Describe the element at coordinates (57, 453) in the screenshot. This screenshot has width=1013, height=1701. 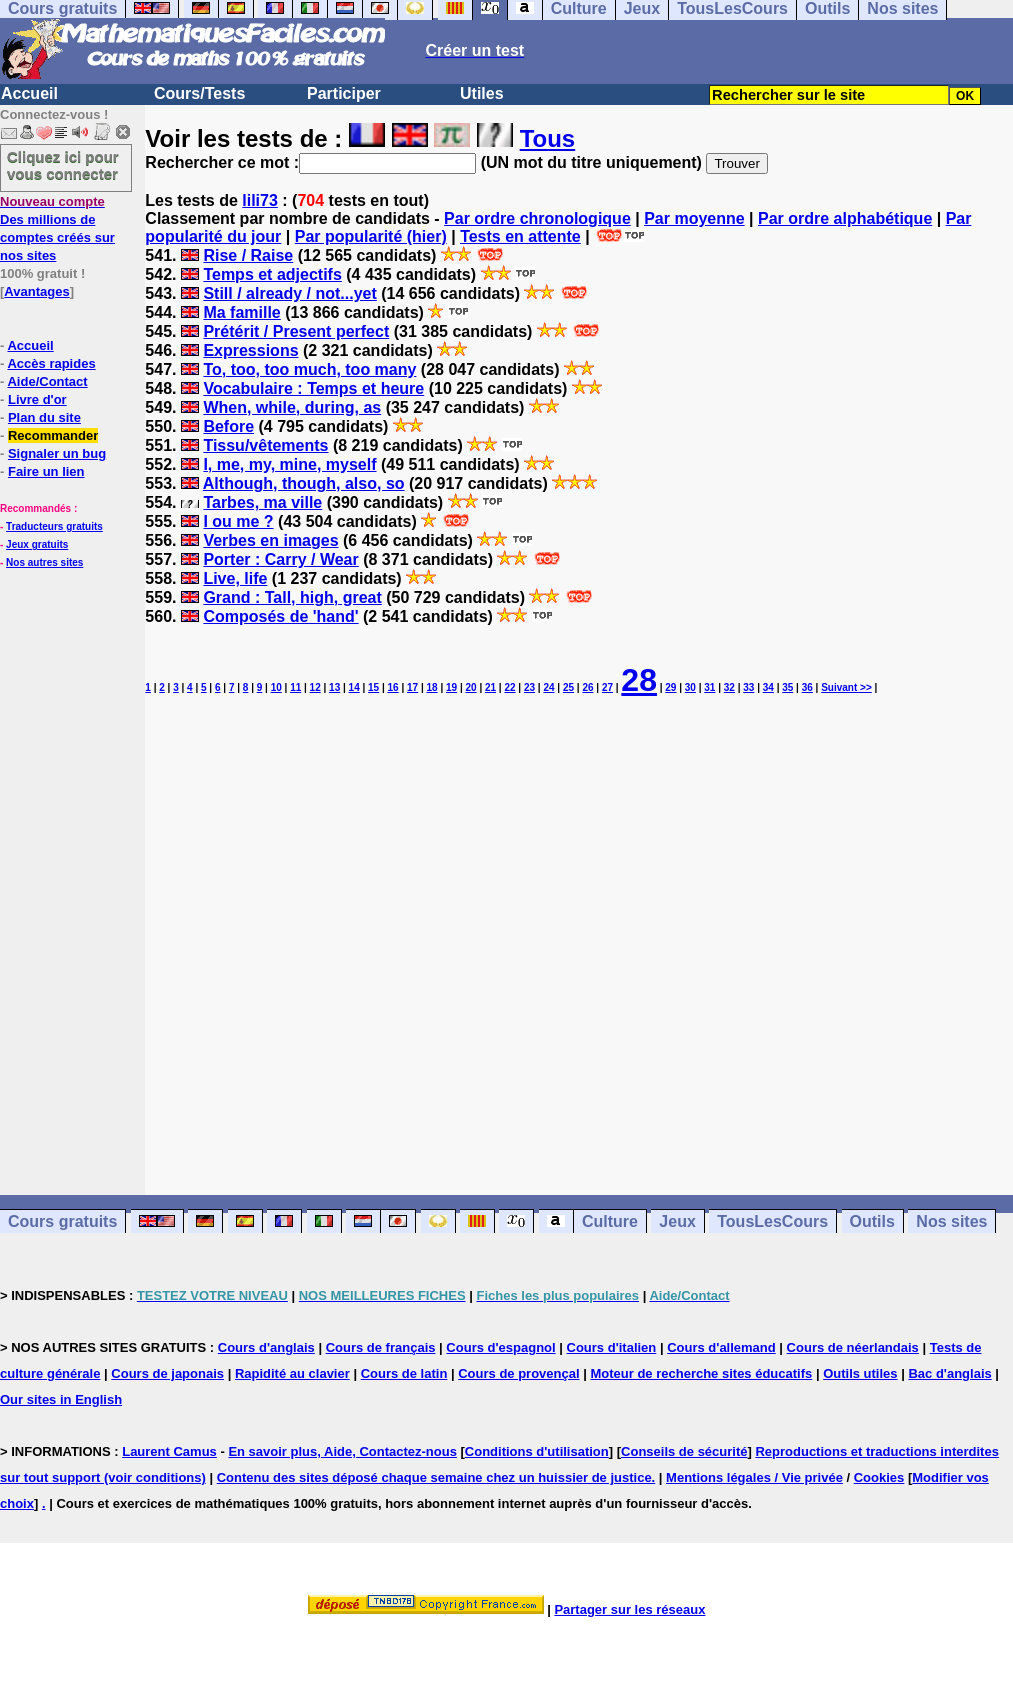
I see `Signaler un bug` at that location.